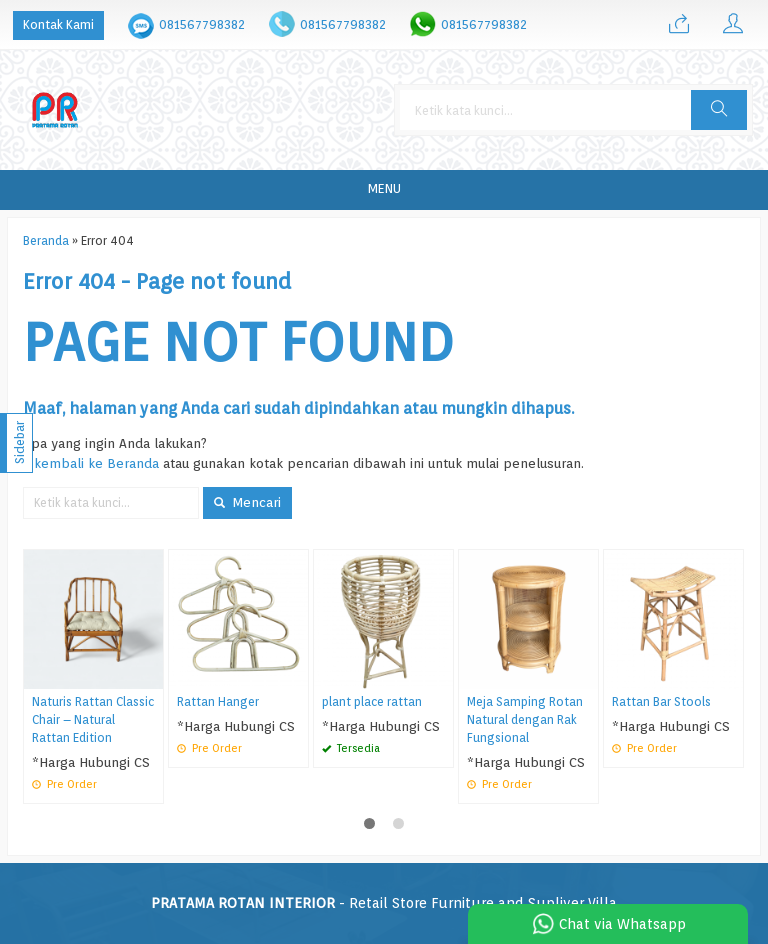 Image resolution: width=768 pixels, height=944 pixels. Describe the element at coordinates (93, 720) in the screenshot. I see `Naturis Rattan Classic Chair – Natural Rattan Edition` at that location.